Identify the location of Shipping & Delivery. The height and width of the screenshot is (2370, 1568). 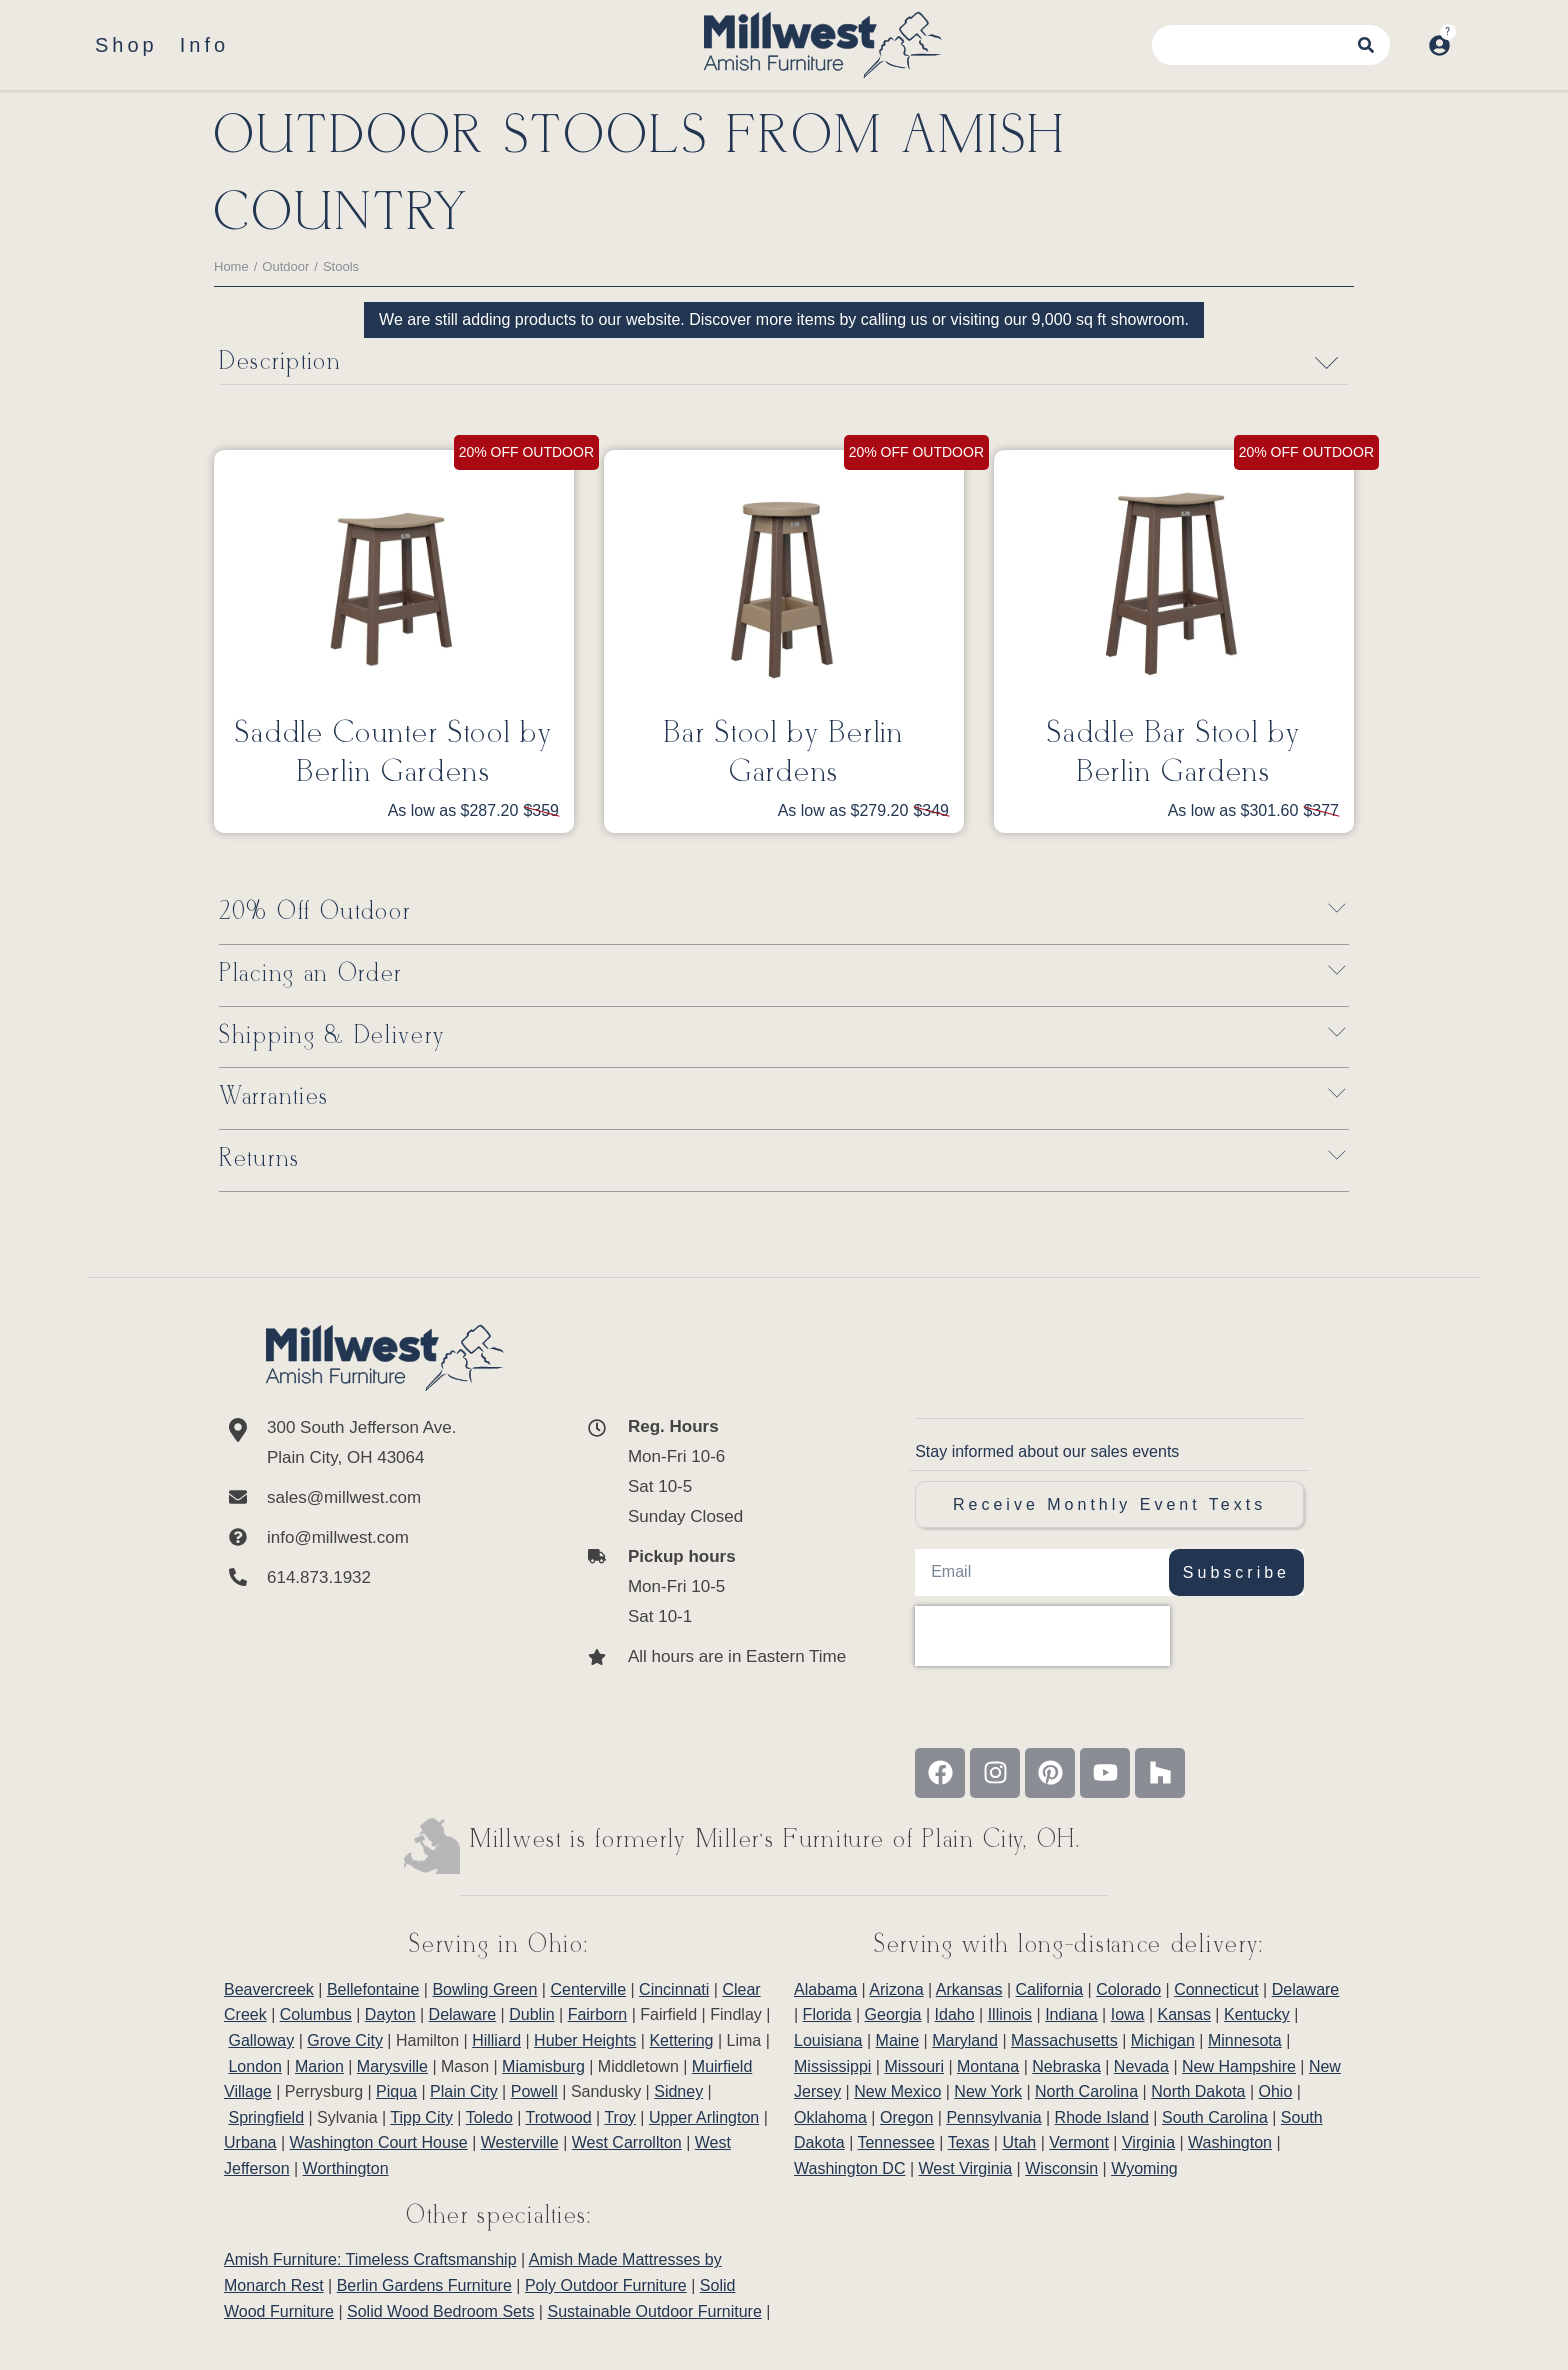
(332, 1036).